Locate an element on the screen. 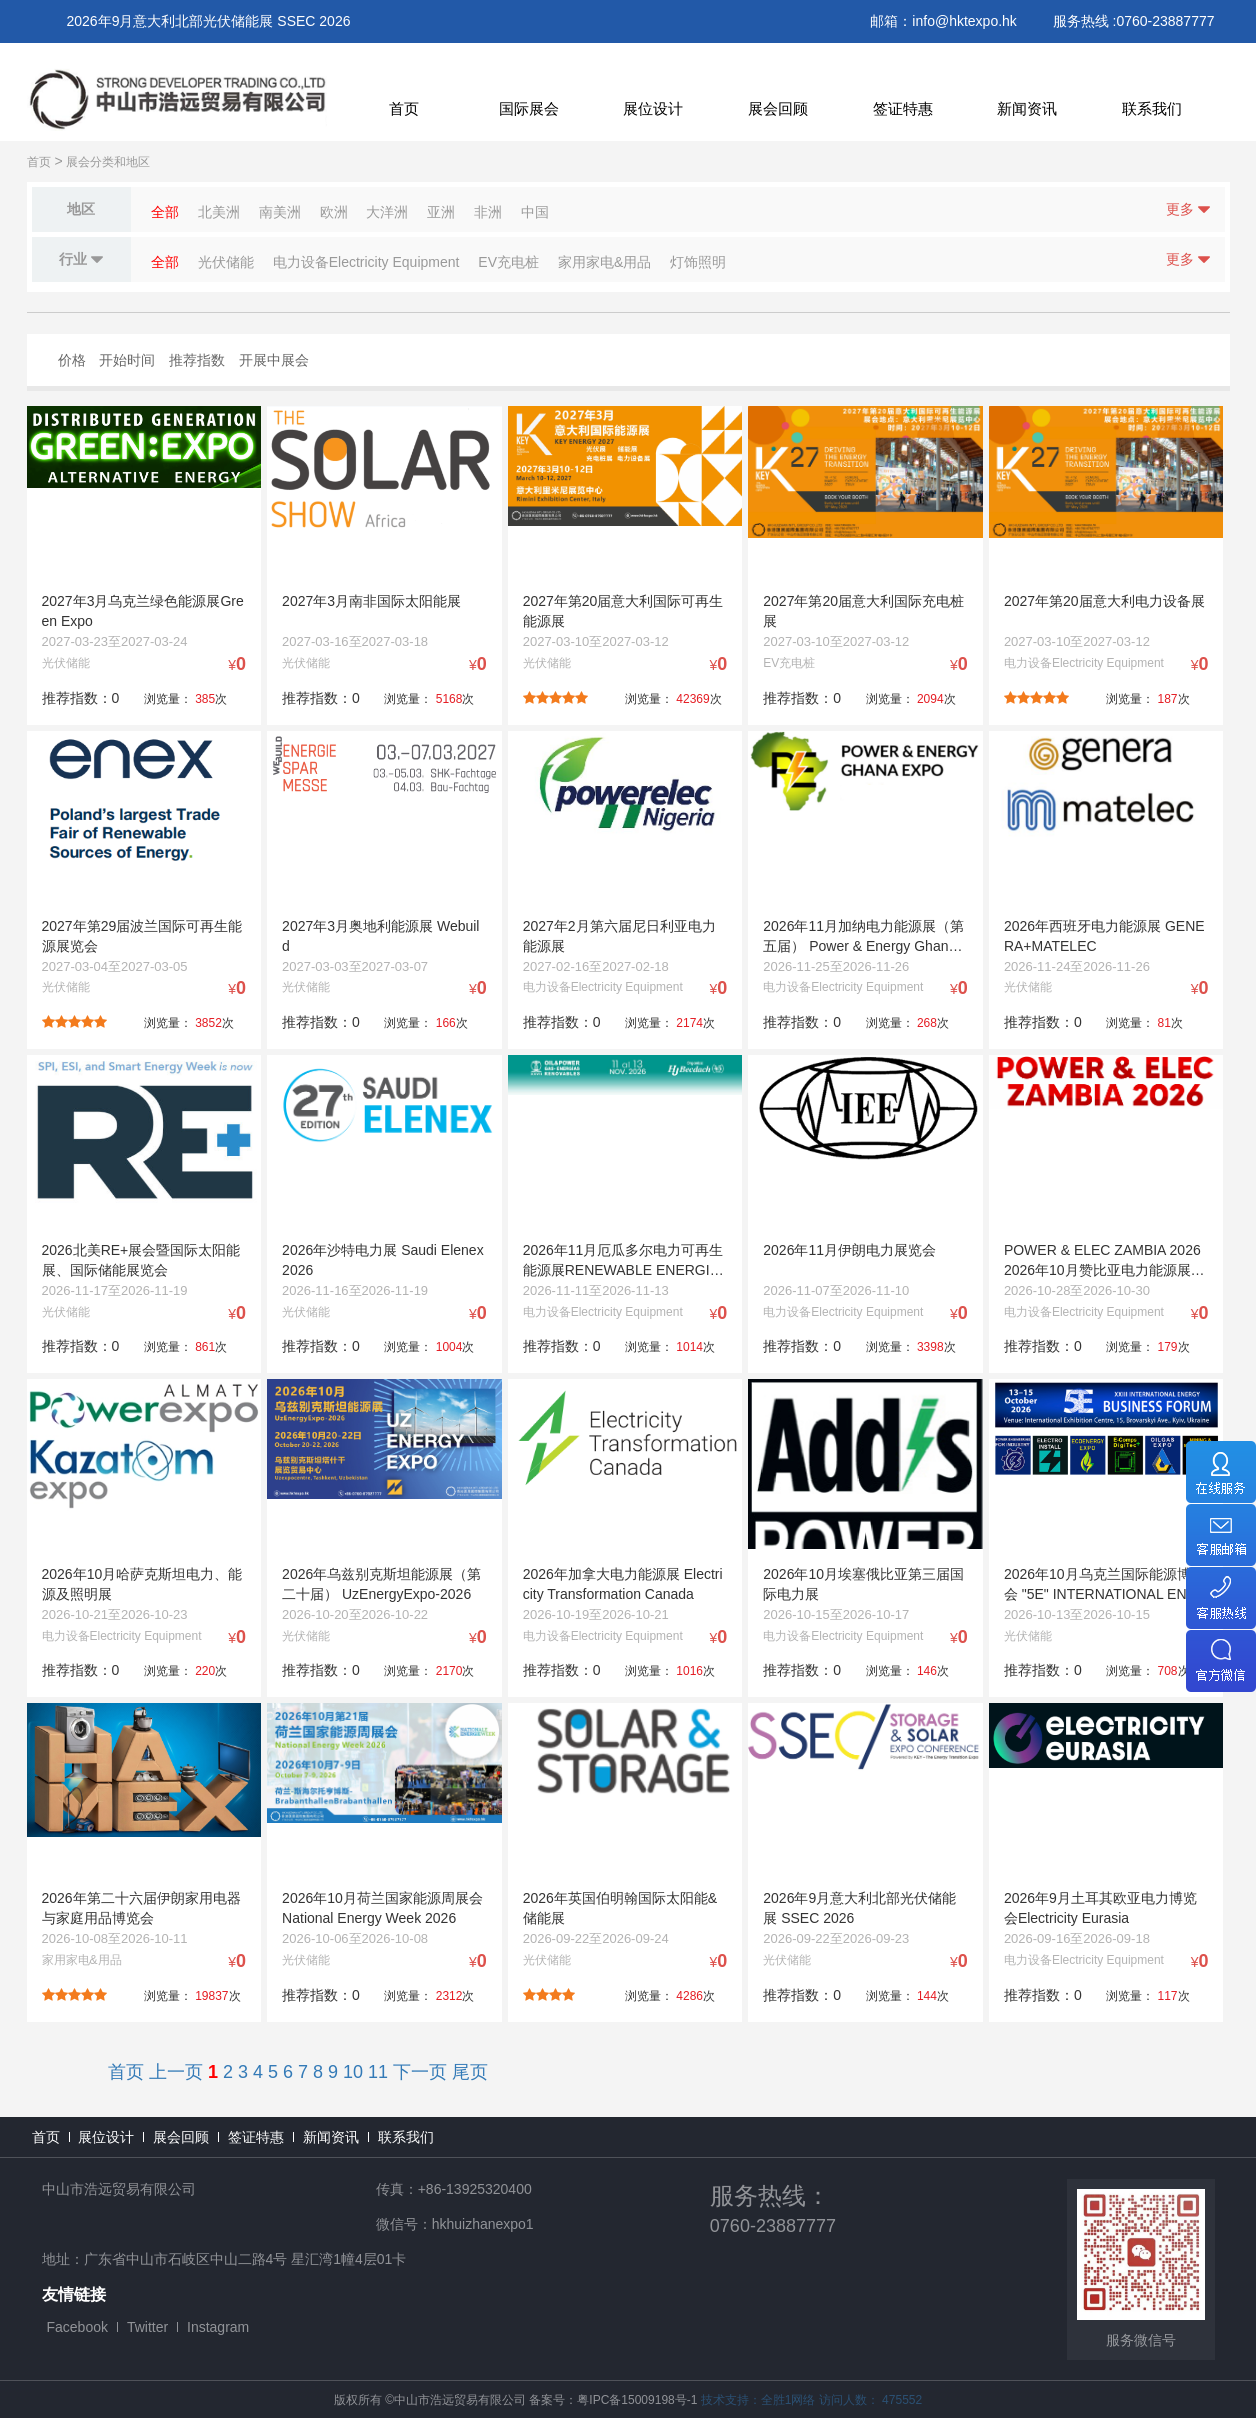 The width and height of the screenshot is (1256, 2418). 展会回顾 is located at coordinates (778, 108).